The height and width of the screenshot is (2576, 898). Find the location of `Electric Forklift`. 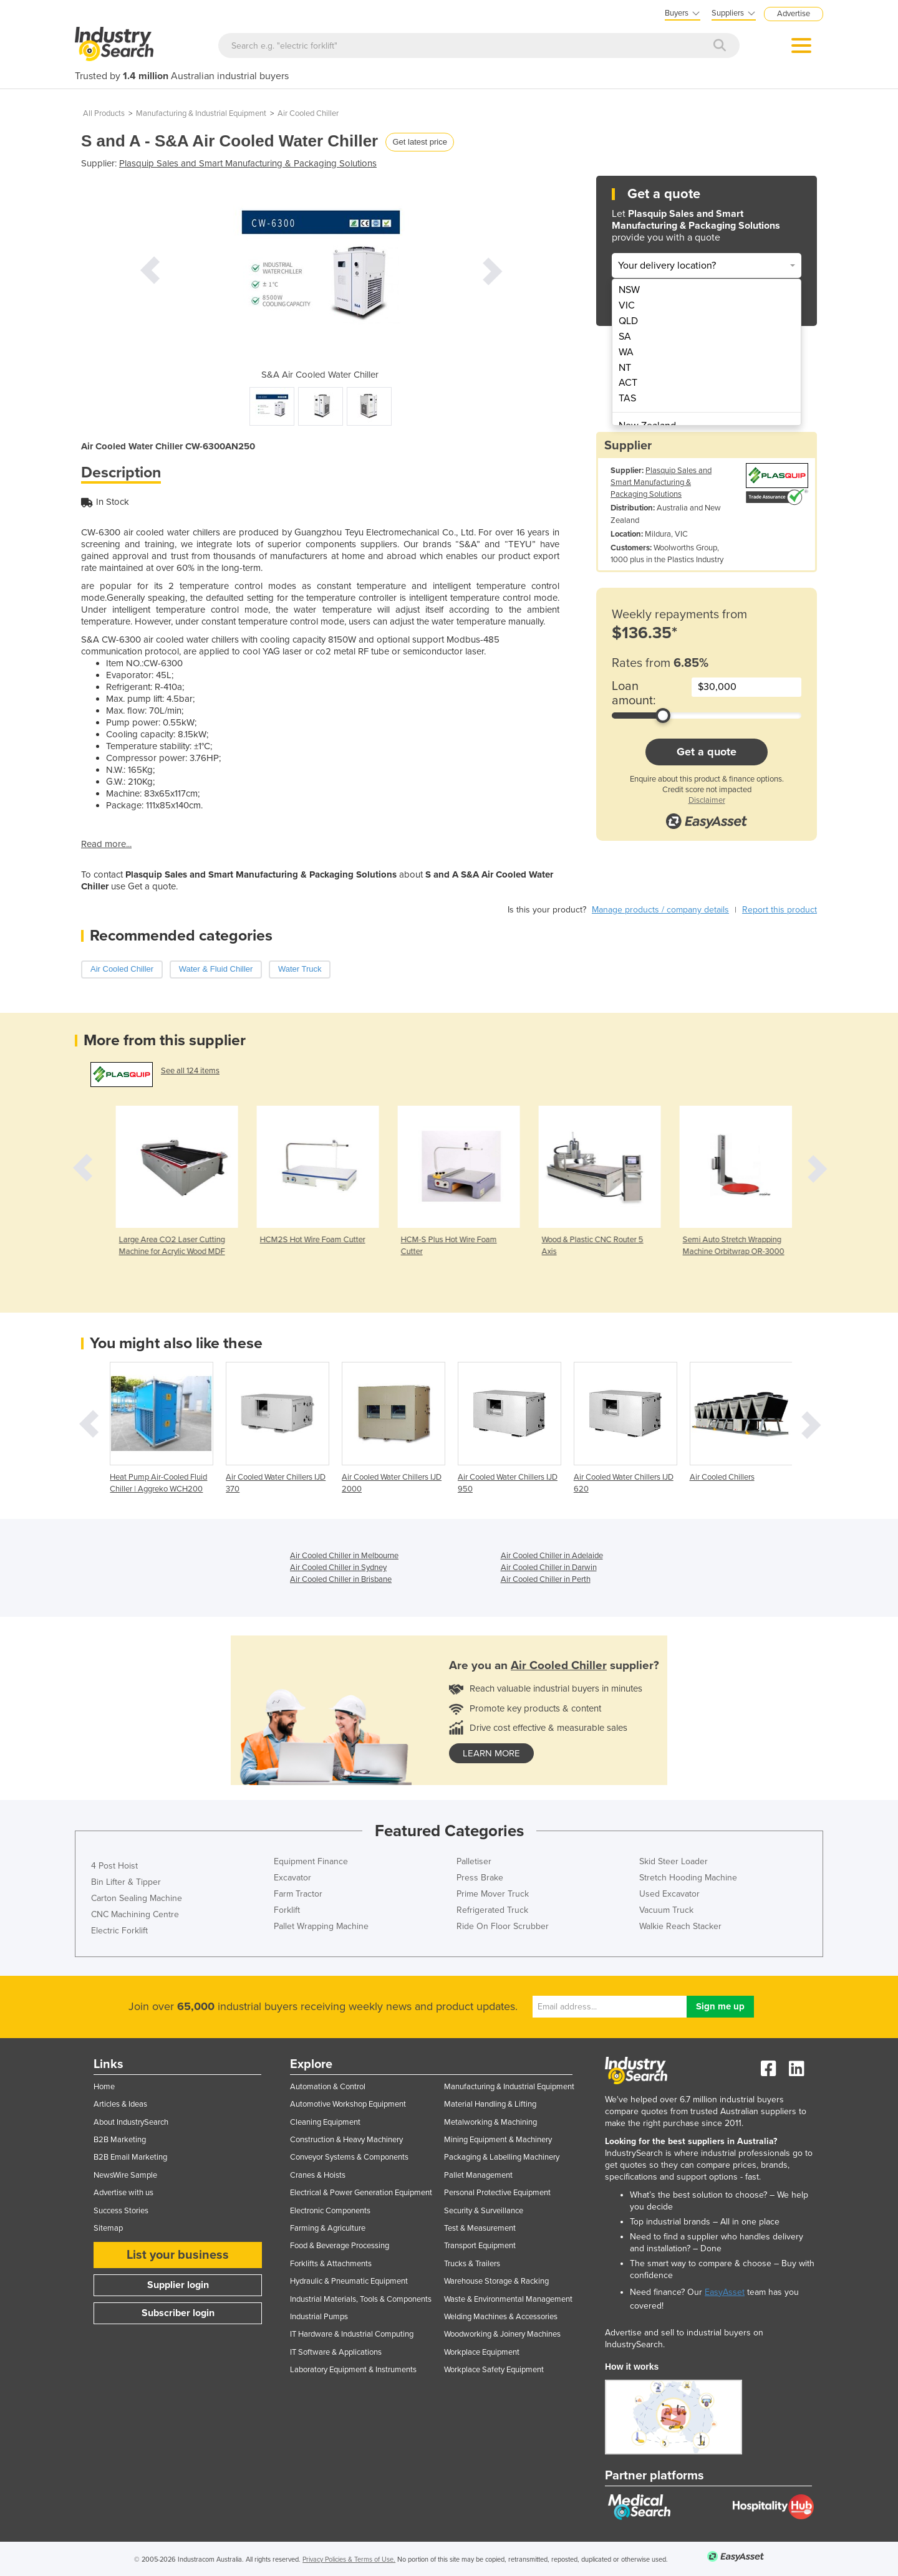

Electric Forklift is located at coordinates (119, 1930).